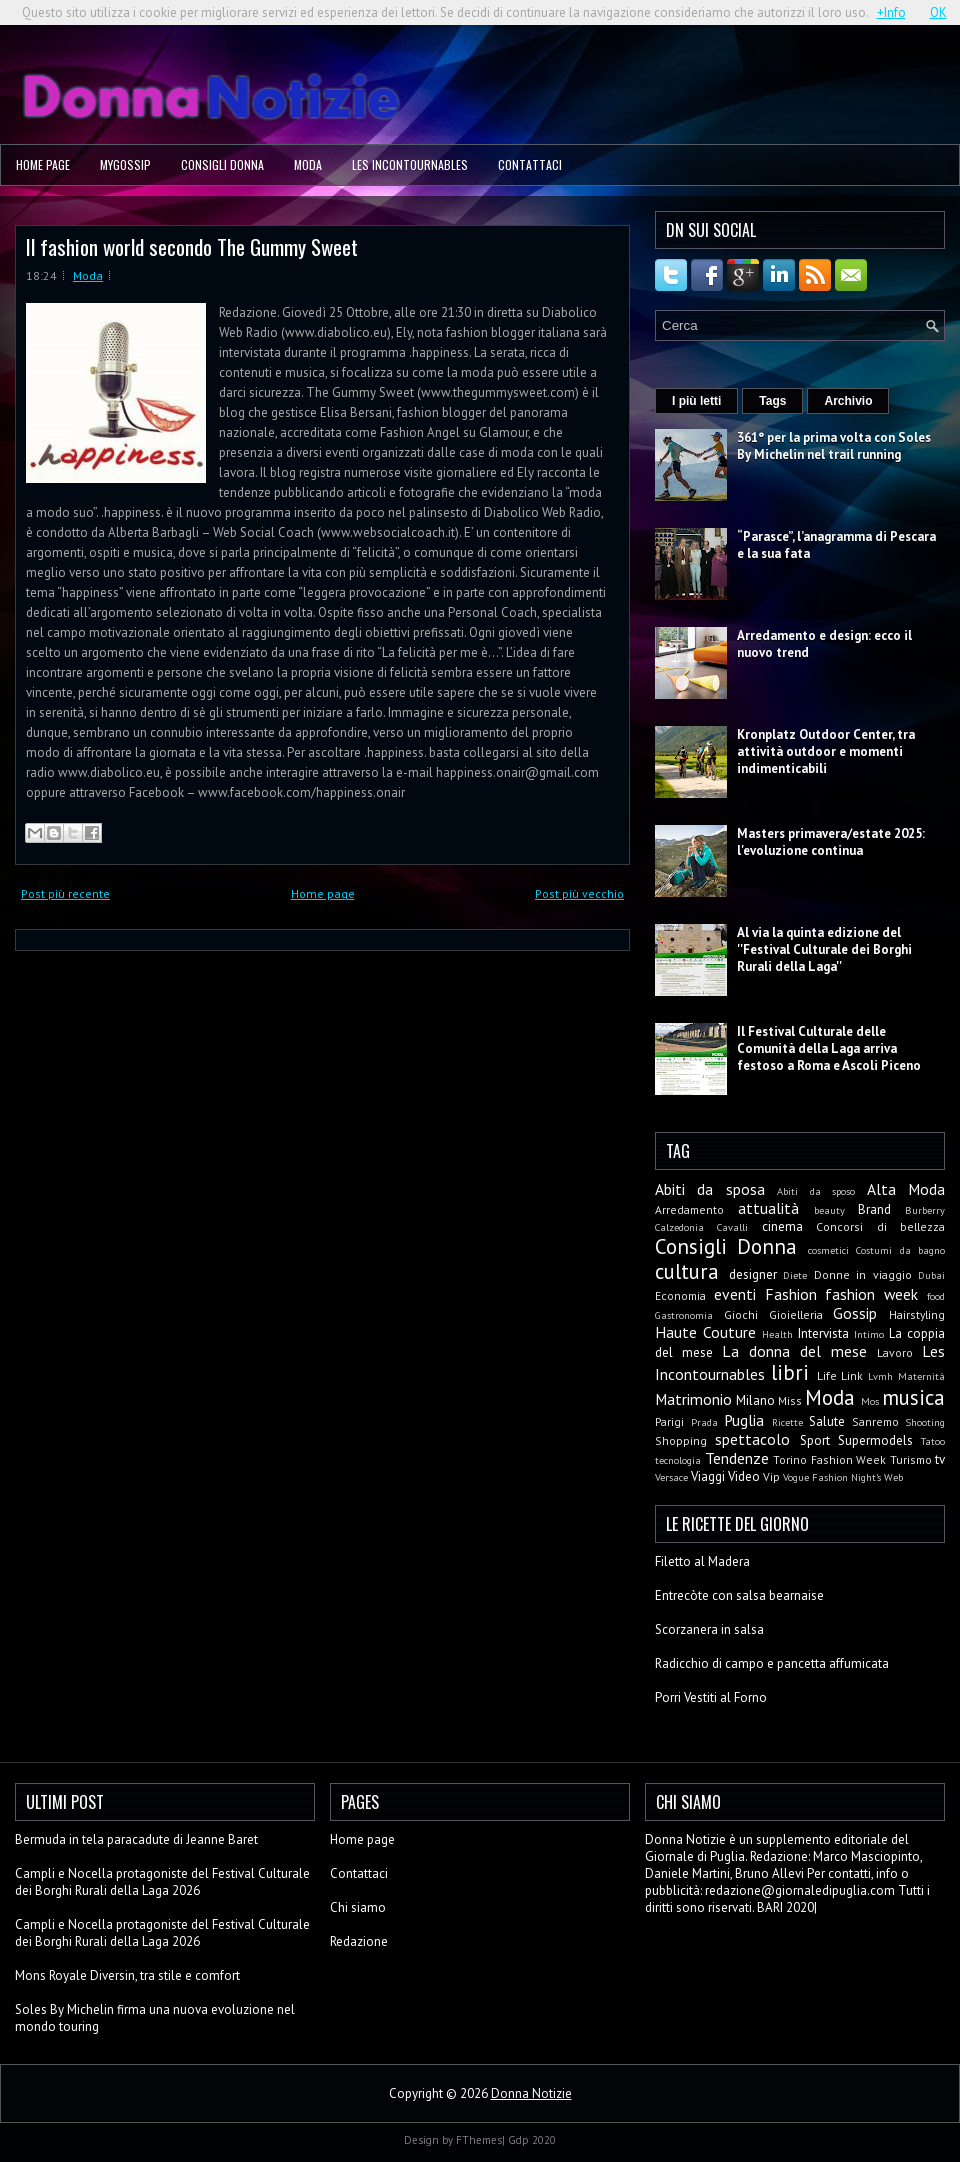  I want to click on Chi siamo, so click(358, 1907).